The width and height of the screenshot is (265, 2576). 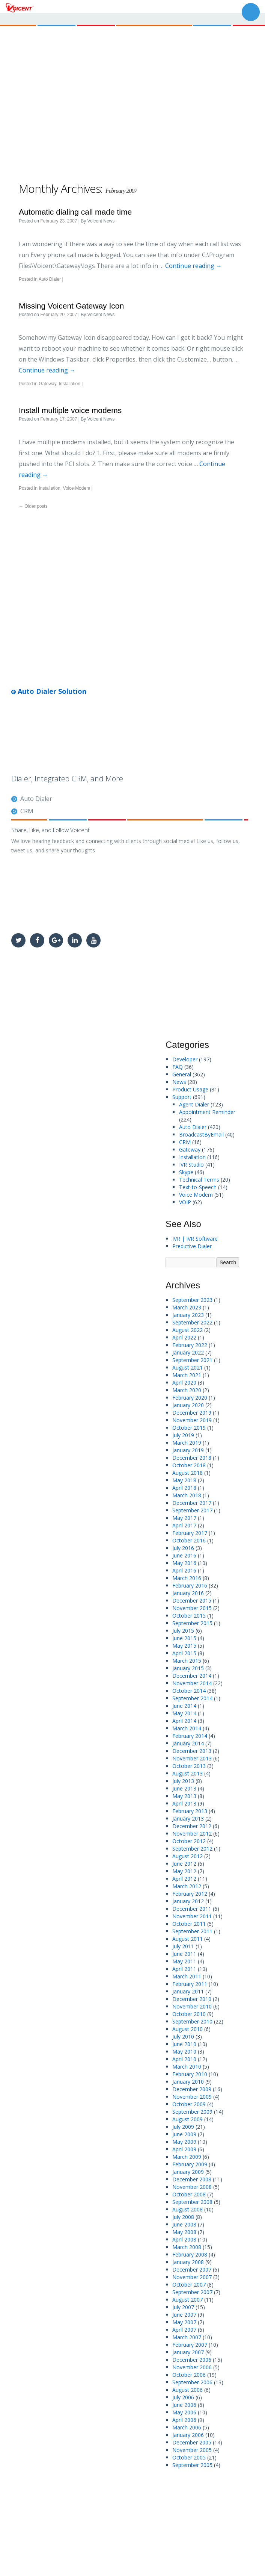 I want to click on December 2012, so click(x=191, y=1826).